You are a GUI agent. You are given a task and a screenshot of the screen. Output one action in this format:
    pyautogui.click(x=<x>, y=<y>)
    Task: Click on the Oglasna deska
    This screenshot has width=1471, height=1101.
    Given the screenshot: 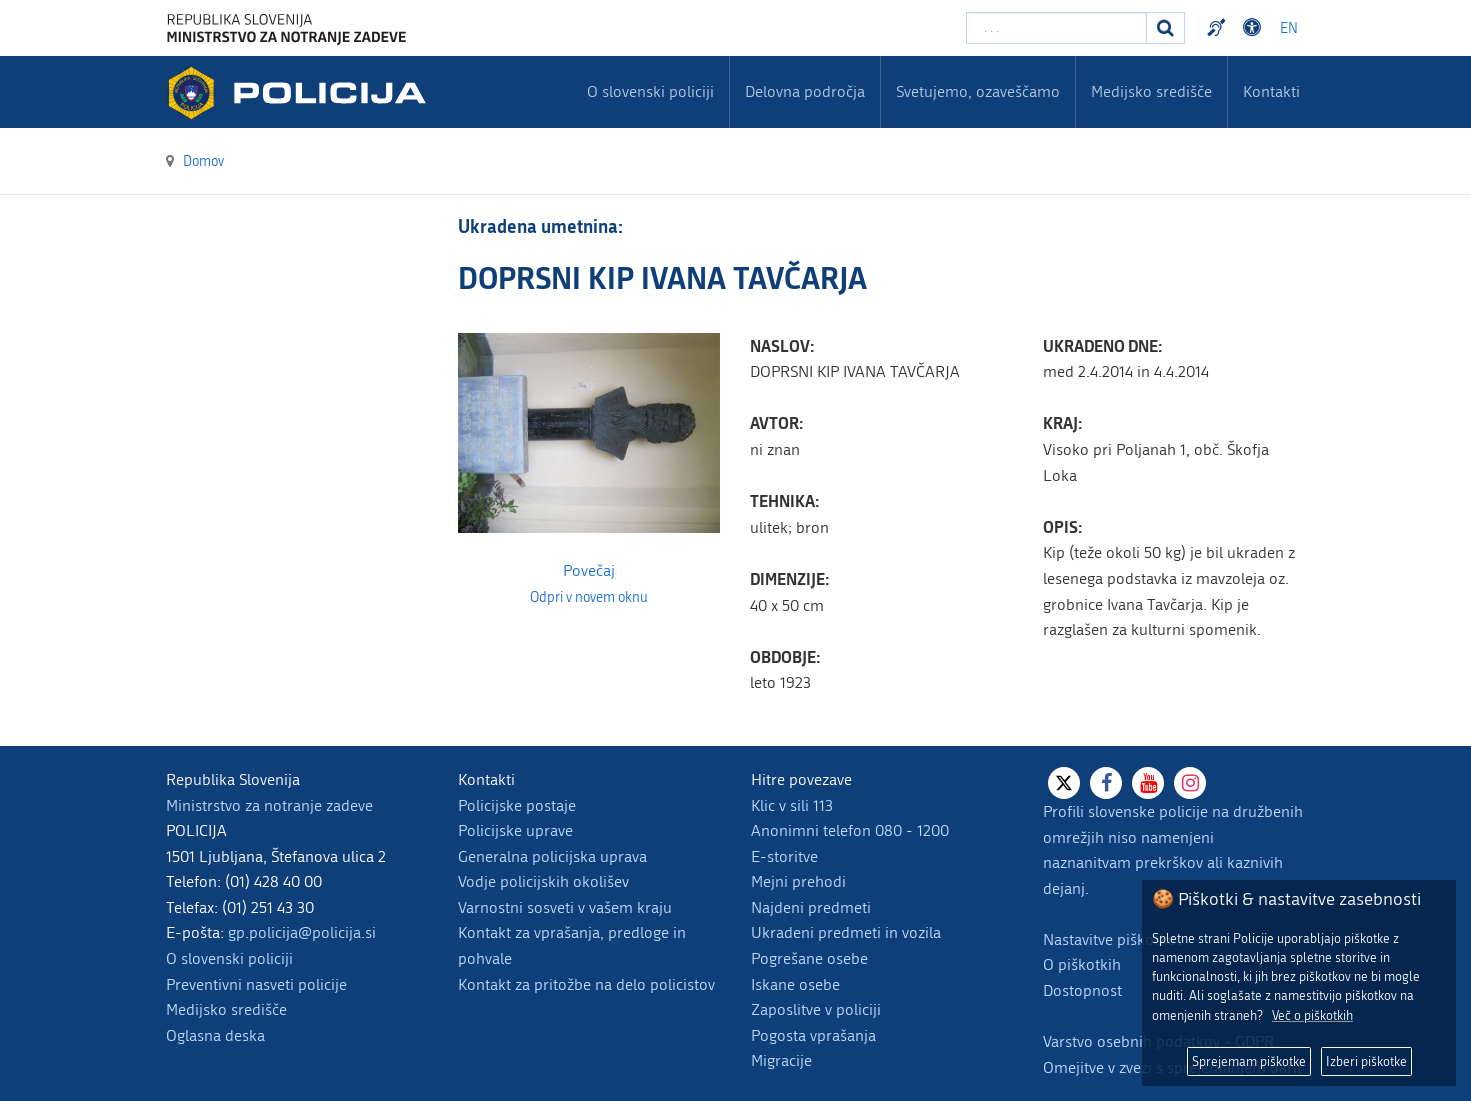 What is the action you would take?
    pyautogui.click(x=215, y=1035)
    